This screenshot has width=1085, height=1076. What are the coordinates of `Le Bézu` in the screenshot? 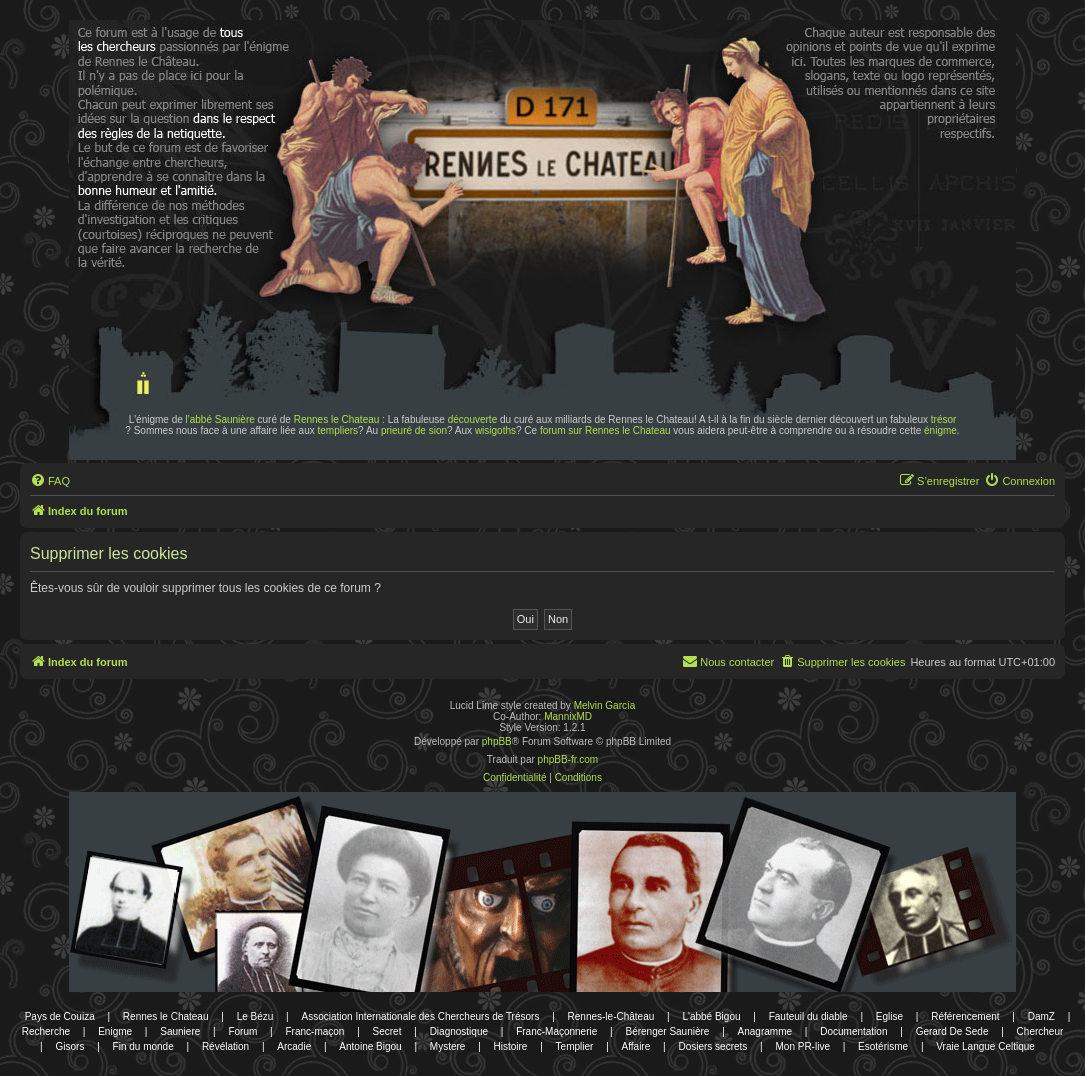 It's located at (255, 1016).